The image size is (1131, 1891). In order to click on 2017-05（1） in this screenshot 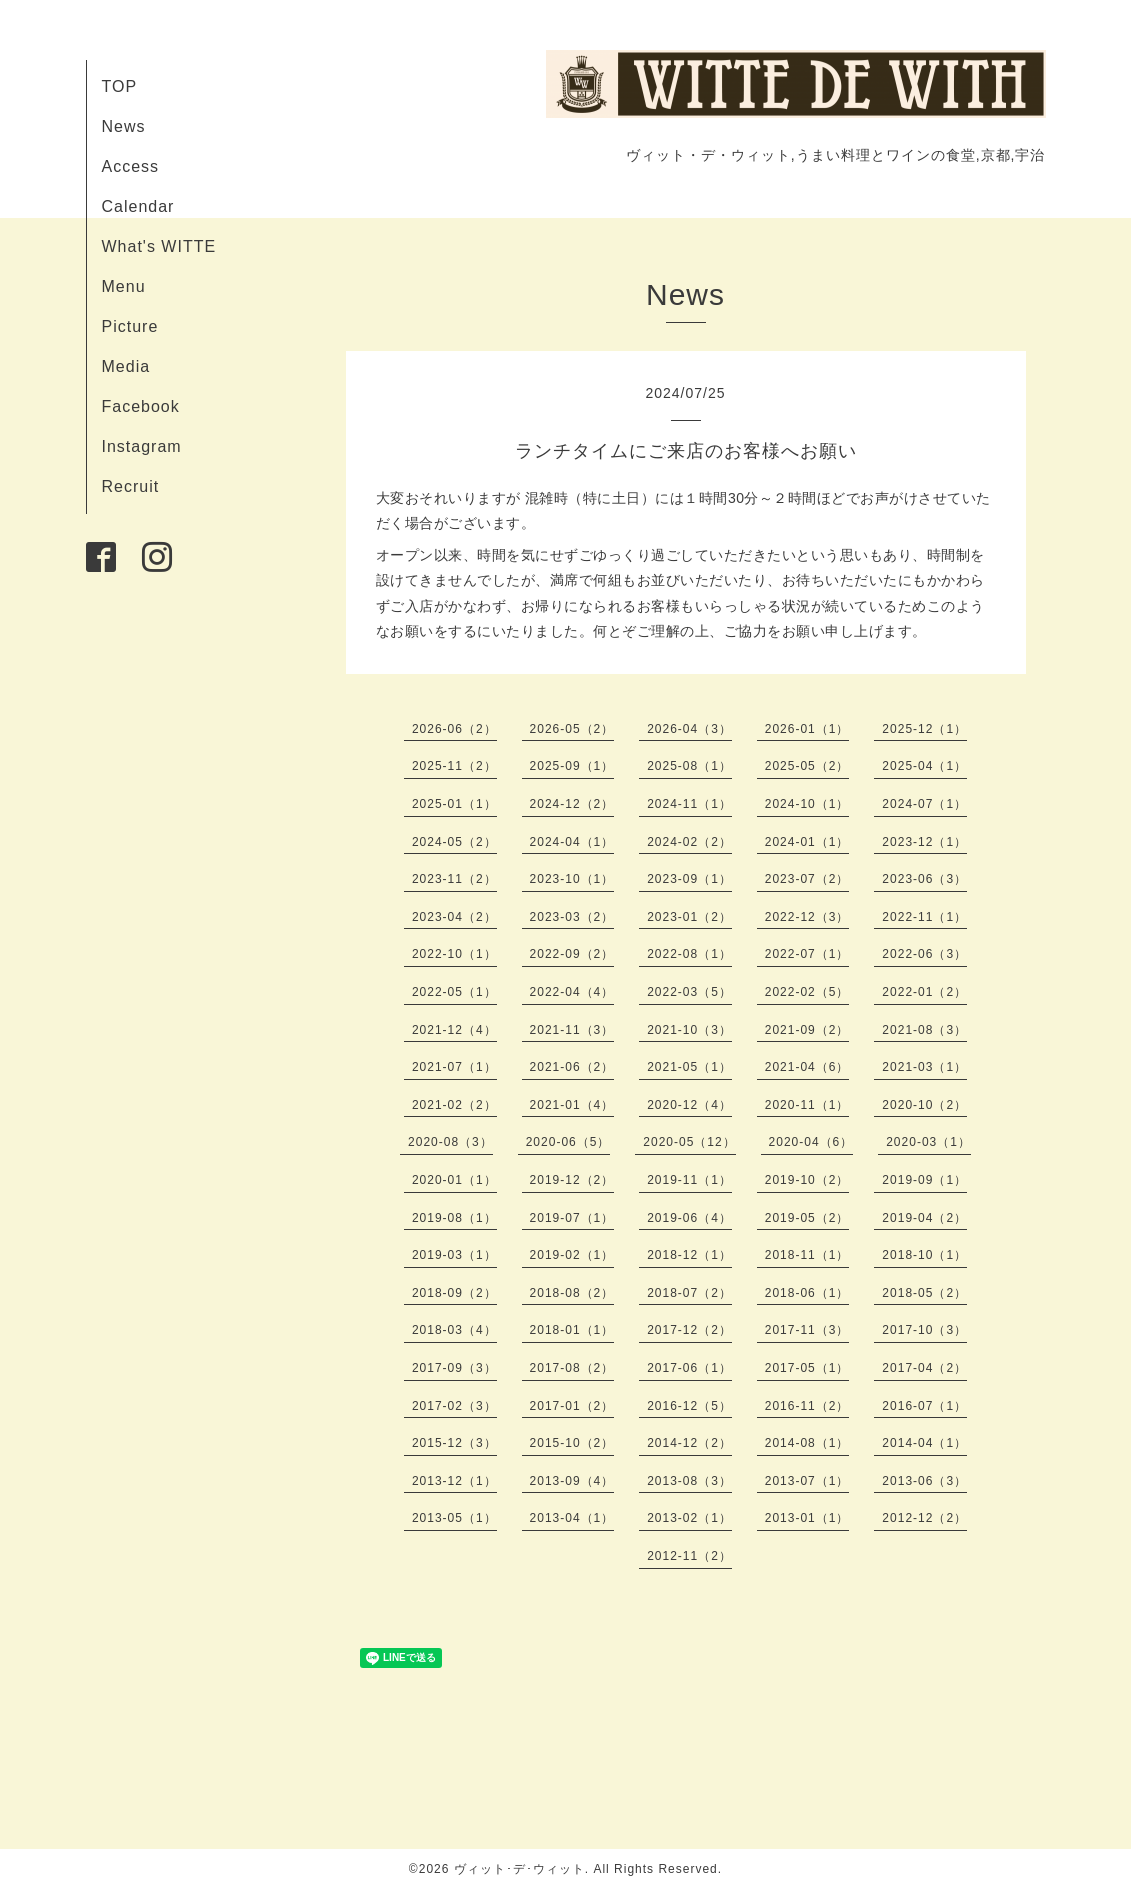, I will do `click(807, 1368)`.